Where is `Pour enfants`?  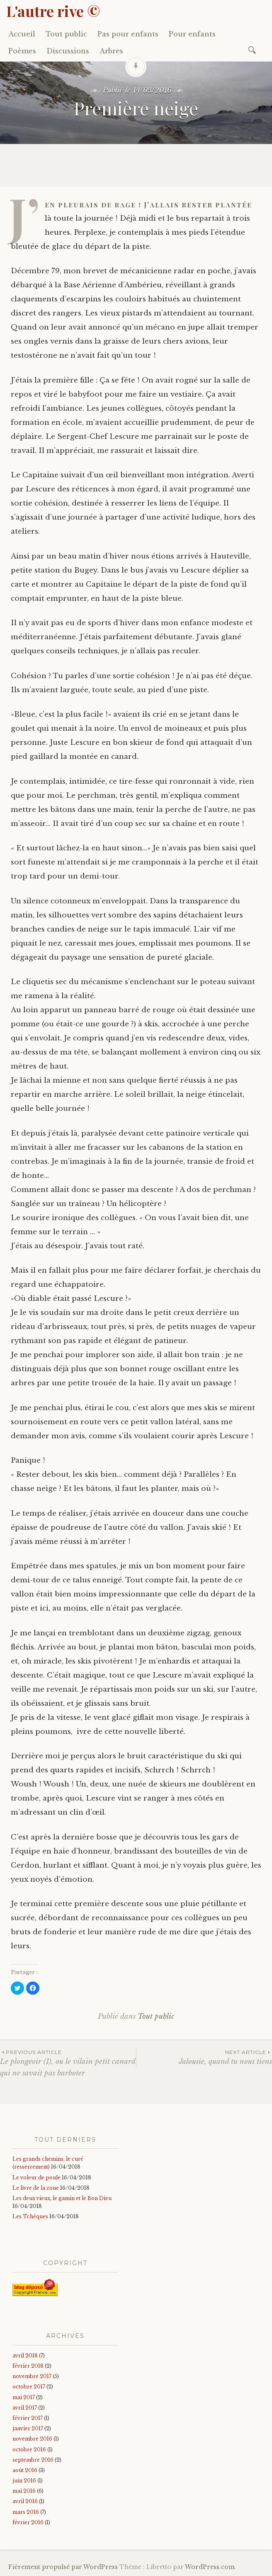 Pour enfants is located at coordinates (192, 34).